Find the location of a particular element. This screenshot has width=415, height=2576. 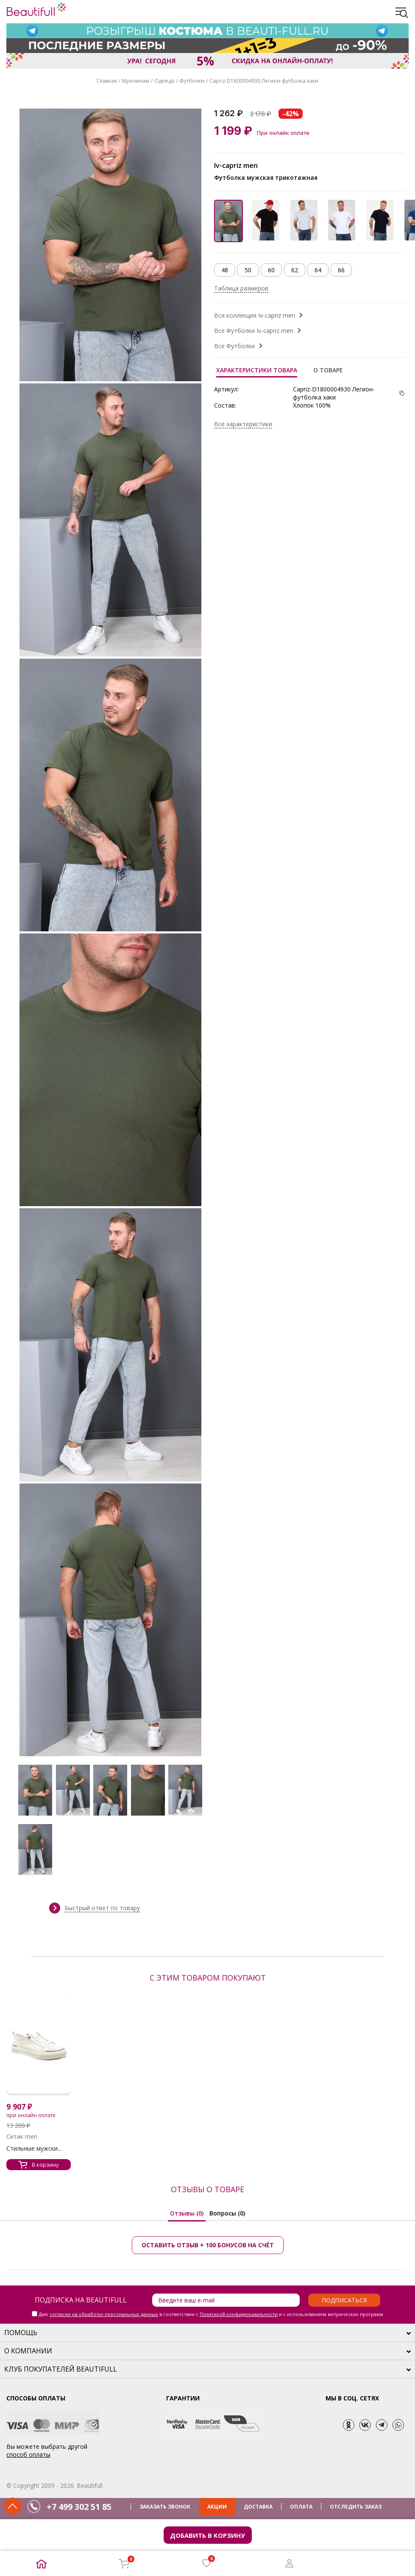

Мужчинам is located at coordinates (135, 80).